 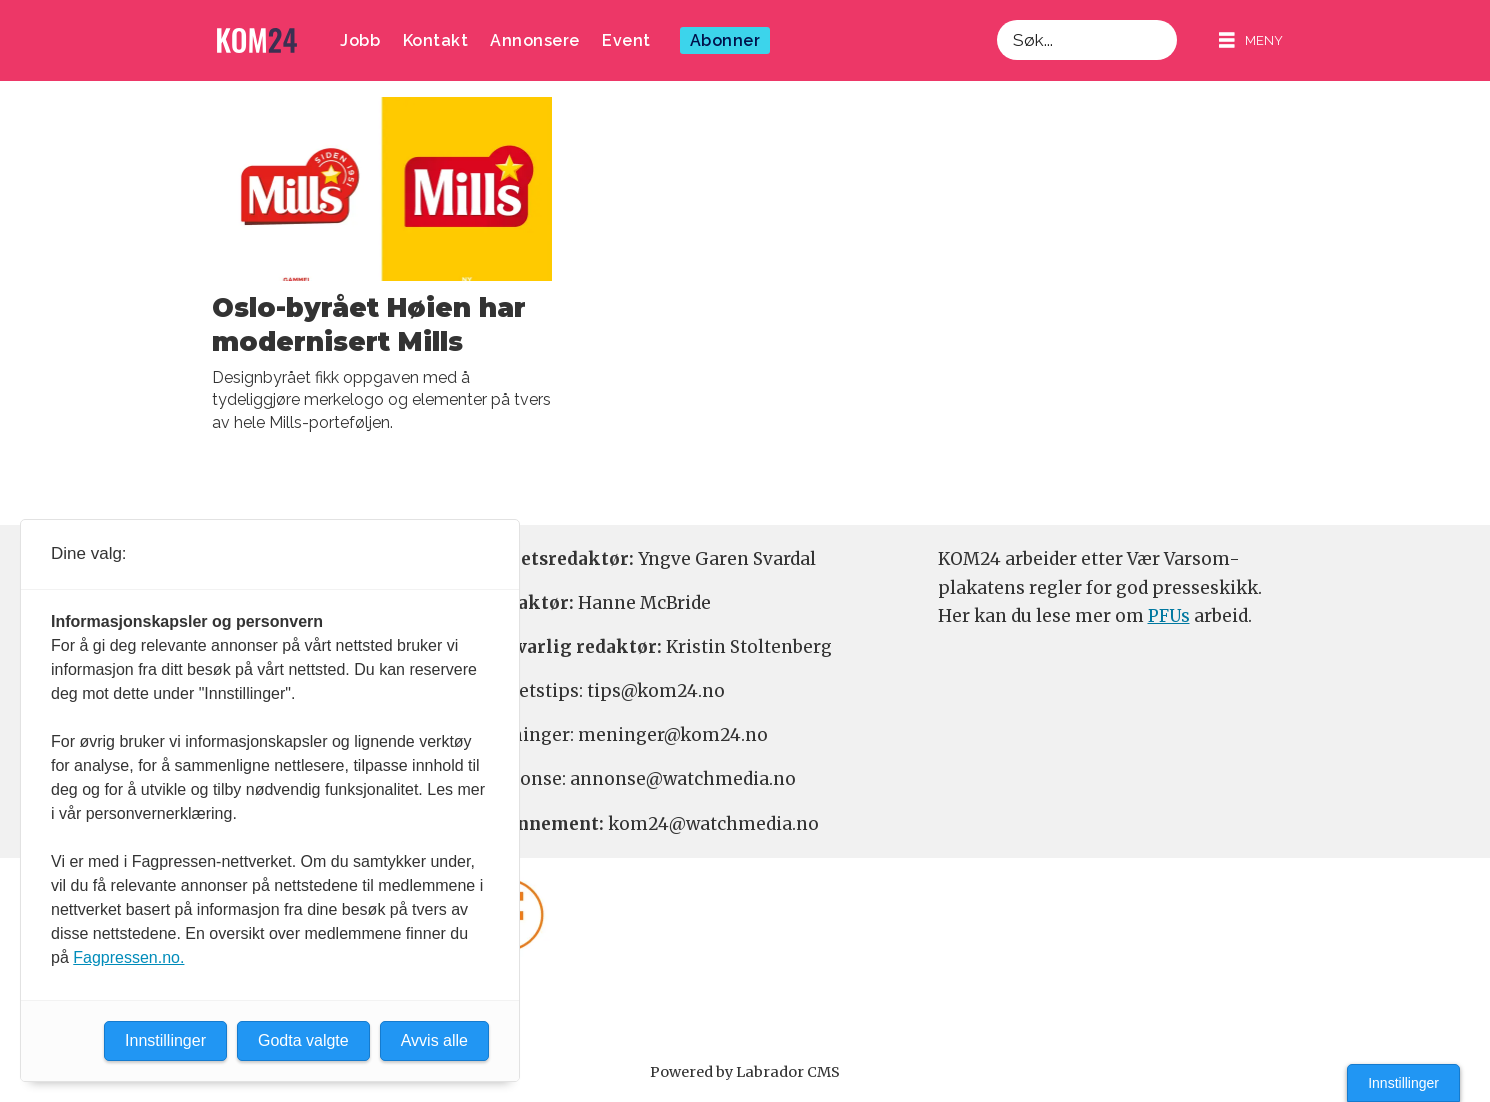 What do you see at coordinates (303, 1040) in the screenshot?
I see `Godta valgte` at bounding box center [303, 1040].